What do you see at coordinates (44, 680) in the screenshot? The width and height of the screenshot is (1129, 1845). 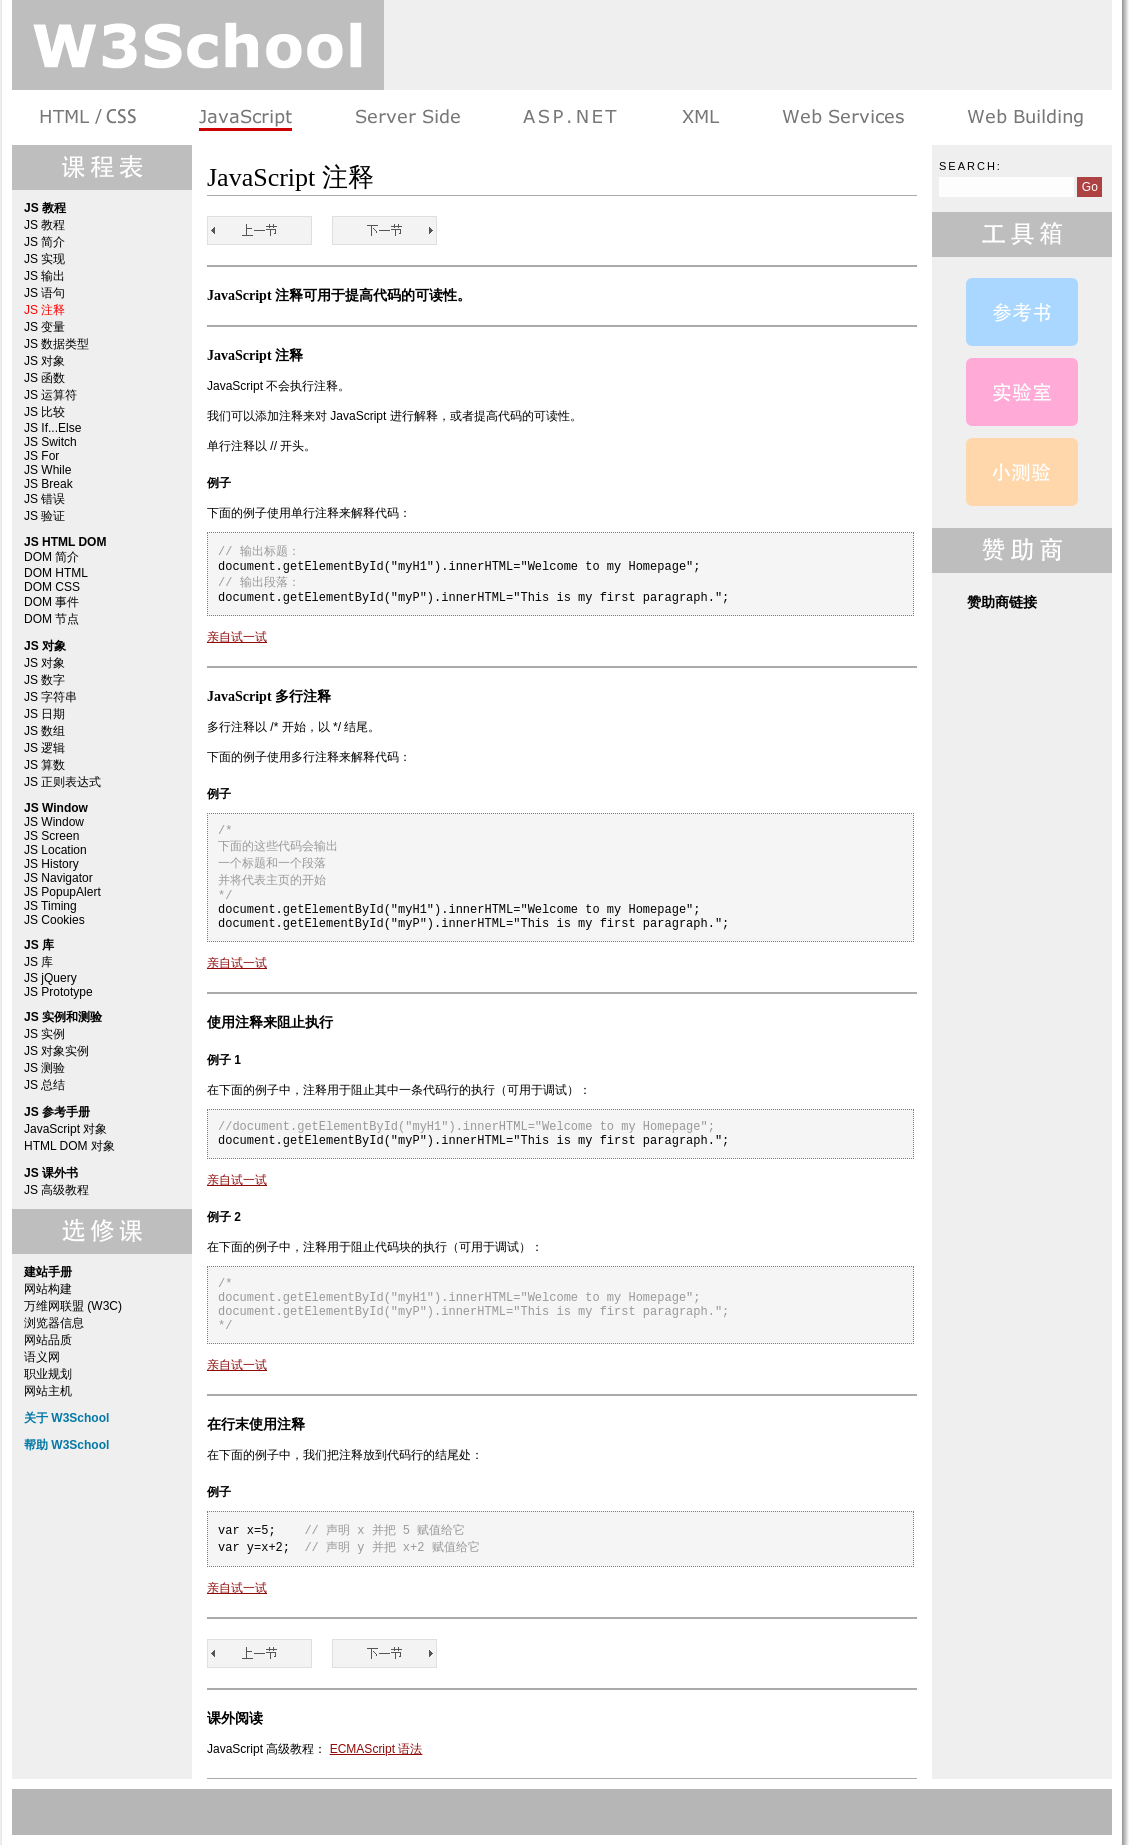 I see `JS 数字` at bounding box center [44, 680].